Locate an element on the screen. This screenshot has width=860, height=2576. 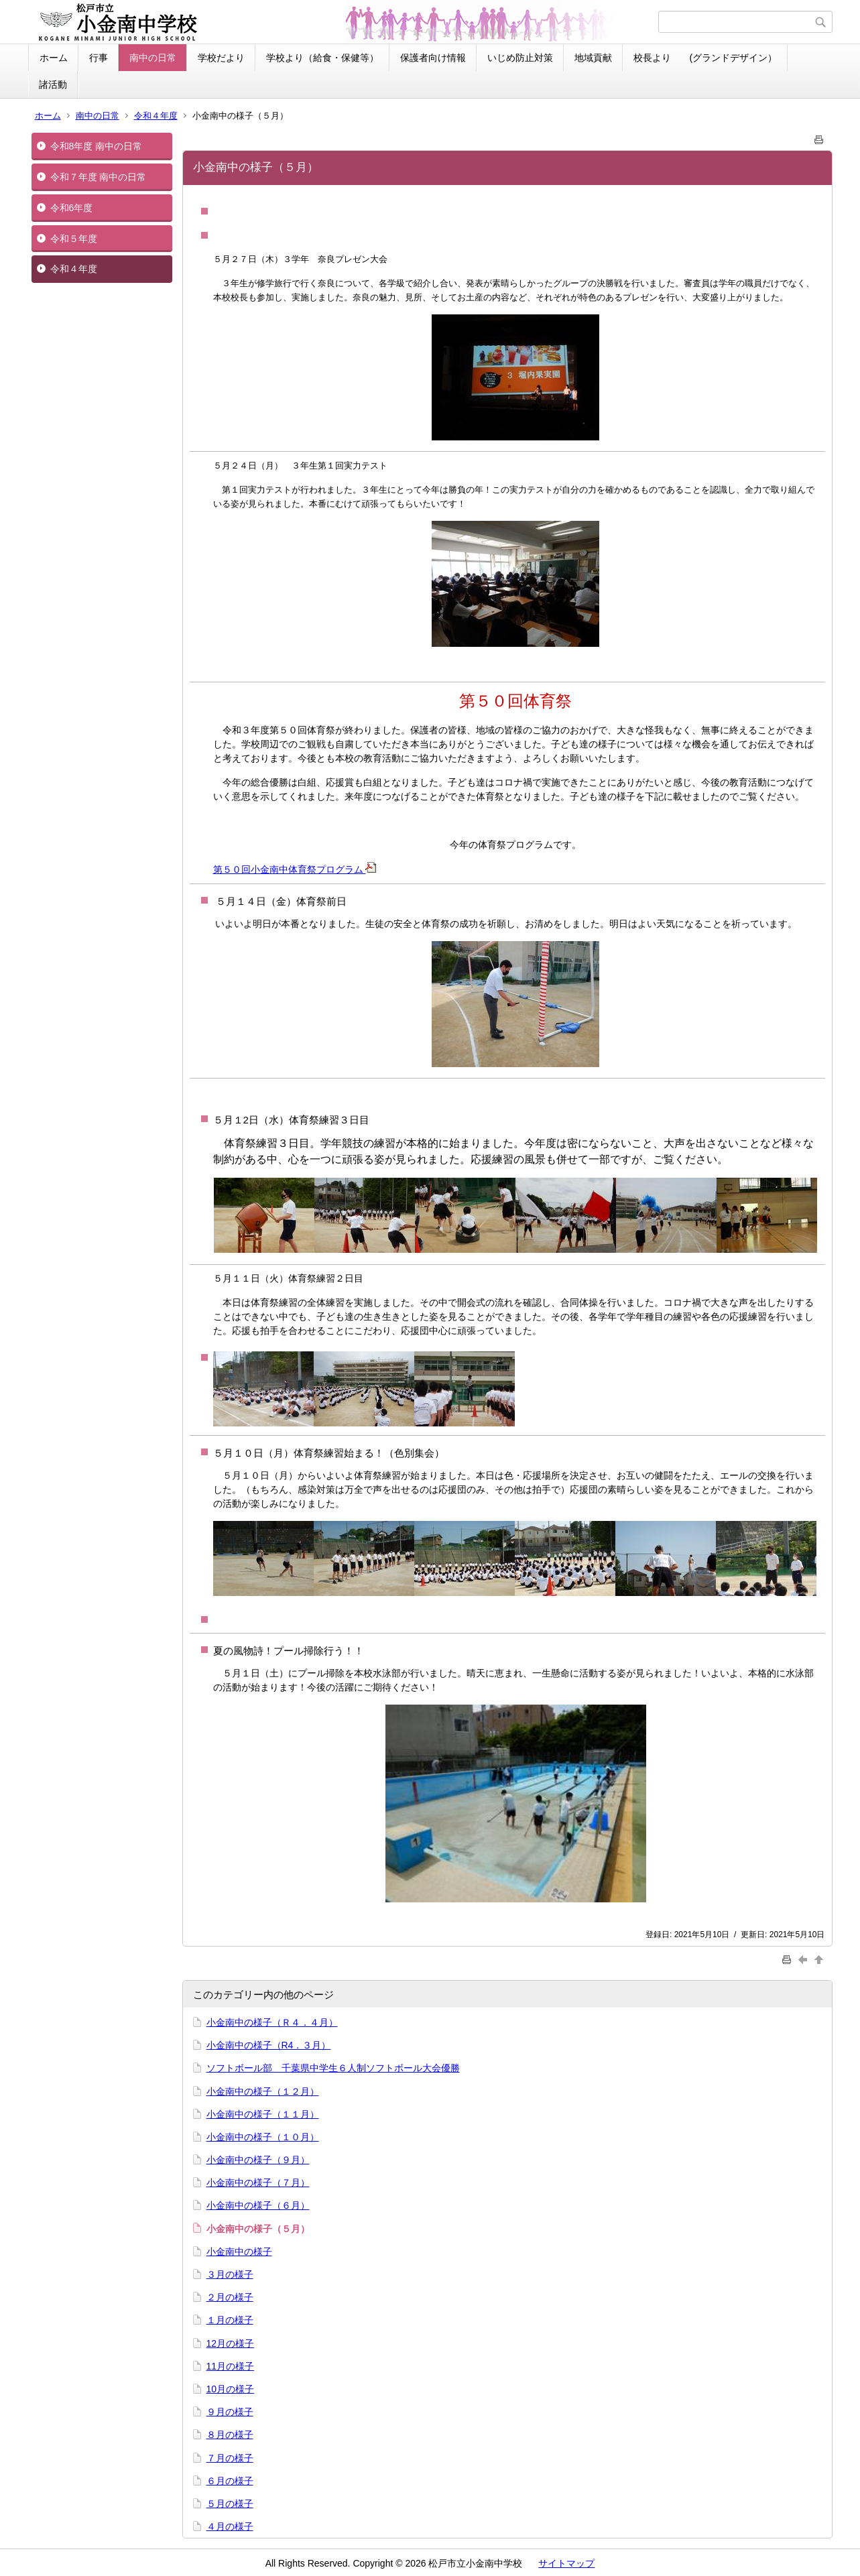
小金南中の様子（６月） is located at coordinates (258, 2205).